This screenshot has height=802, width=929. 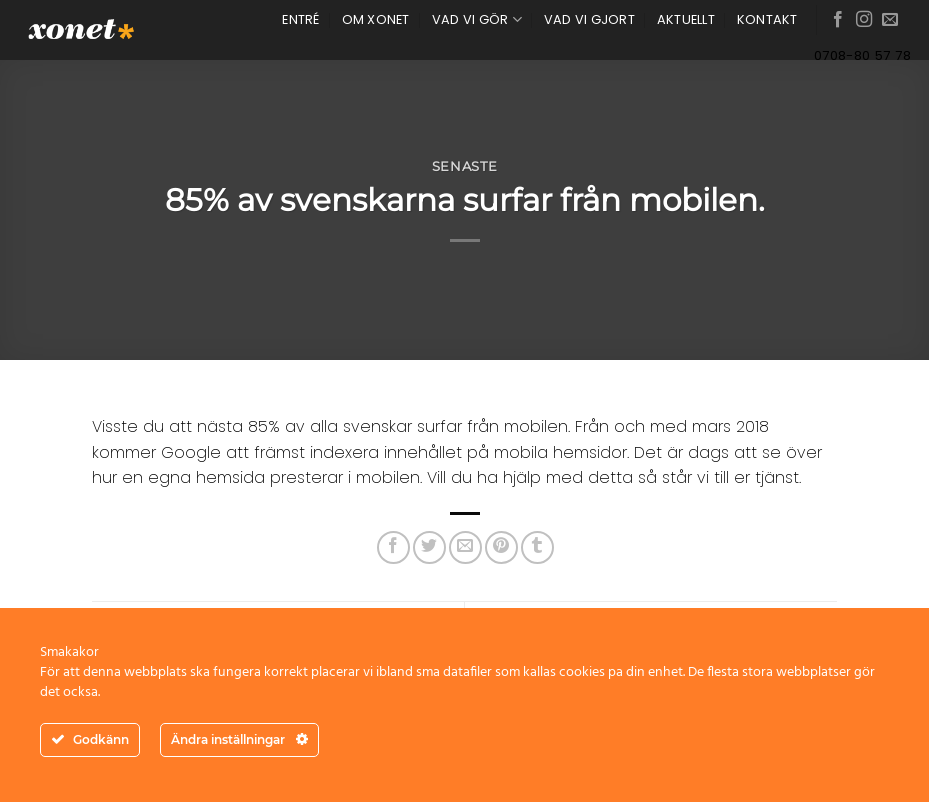 I want to click on [Follow on Facebook], so click(x=838, y=20).